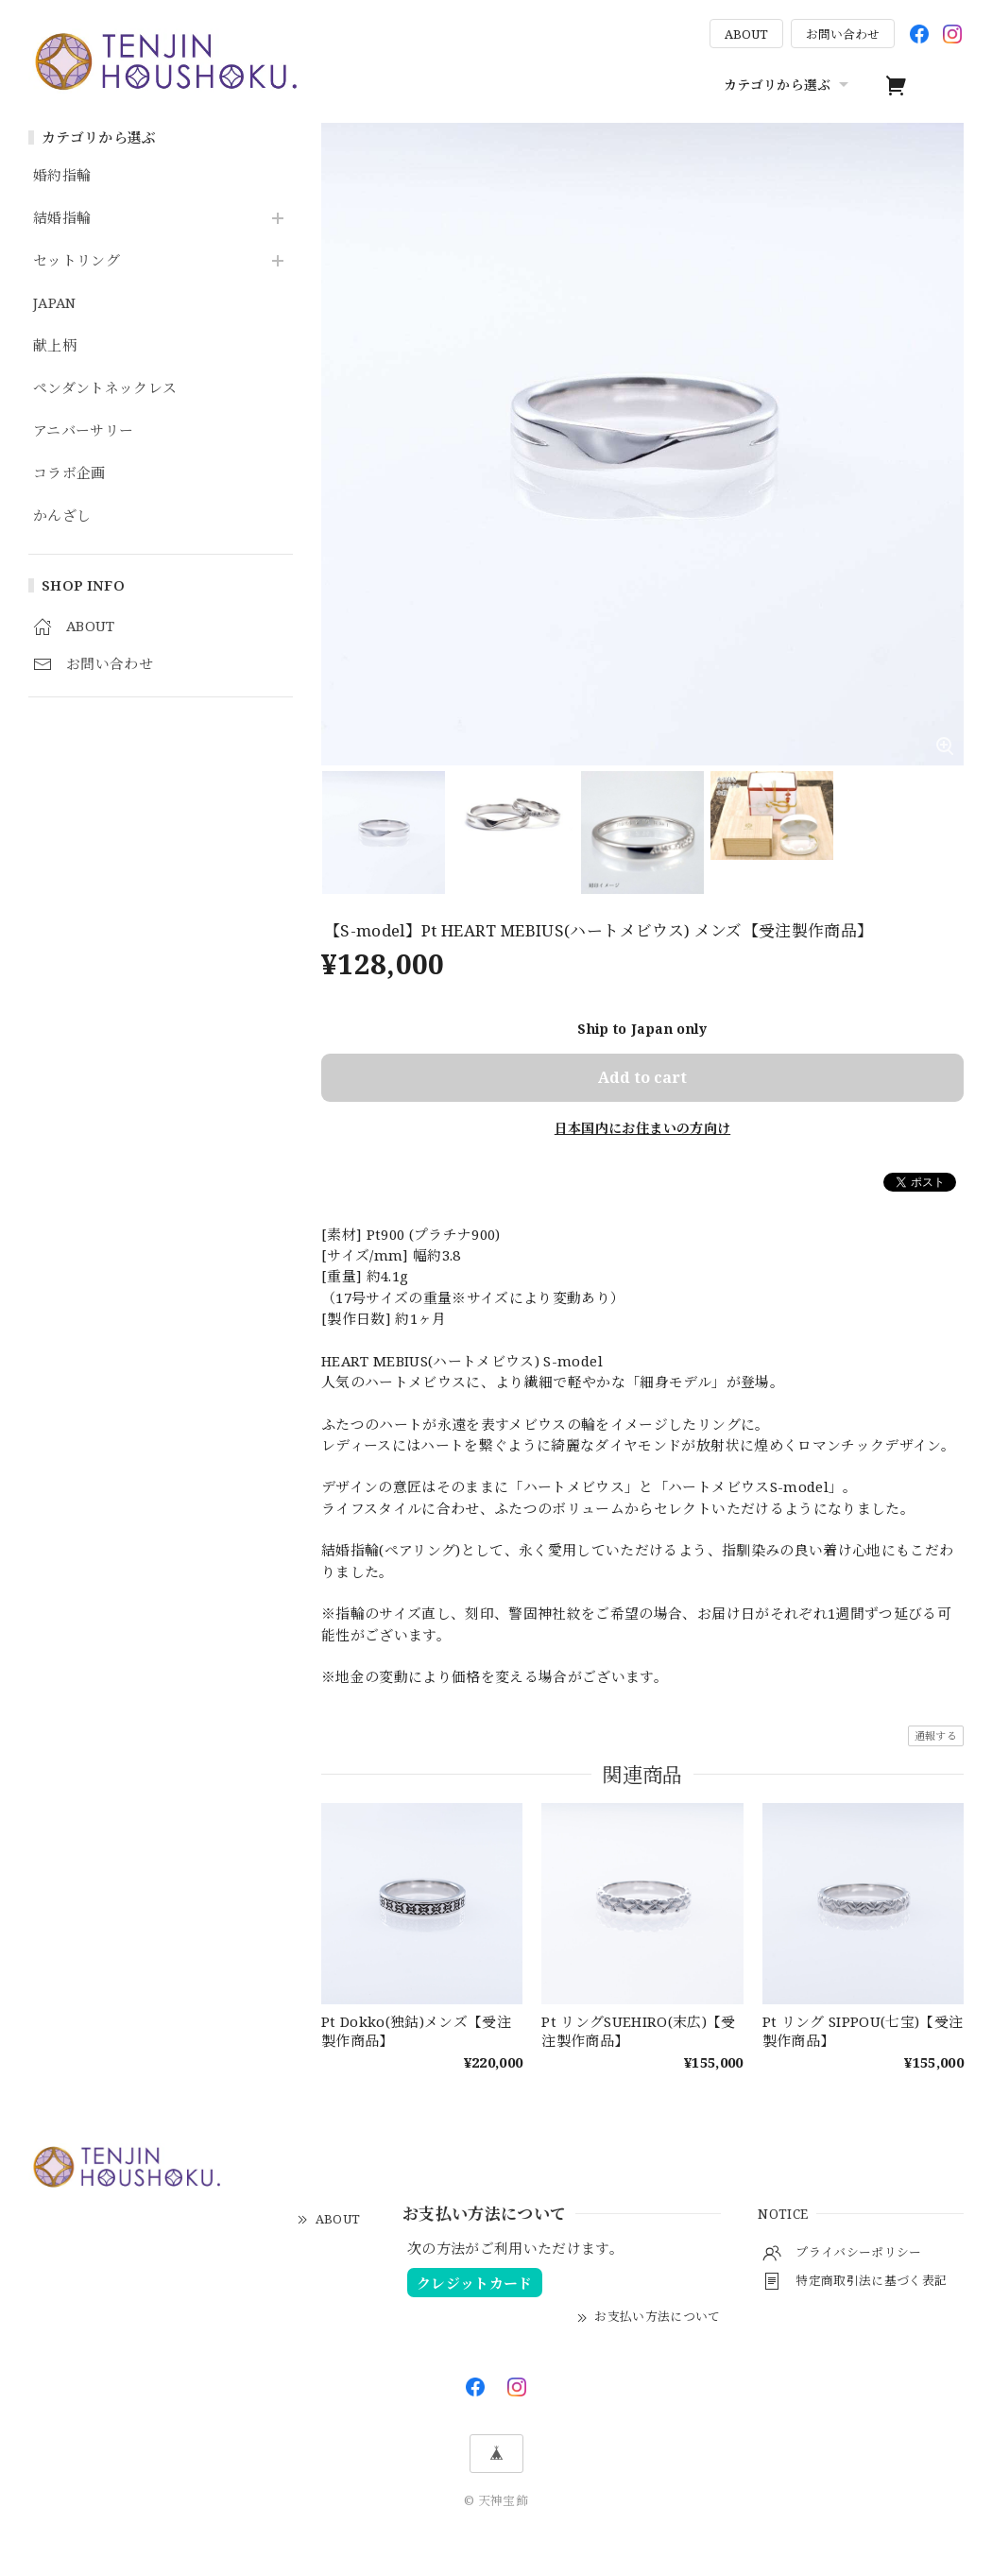  Describe the element at coordinates (62, 515) in the screenshot. I see `かんざし` at that location.